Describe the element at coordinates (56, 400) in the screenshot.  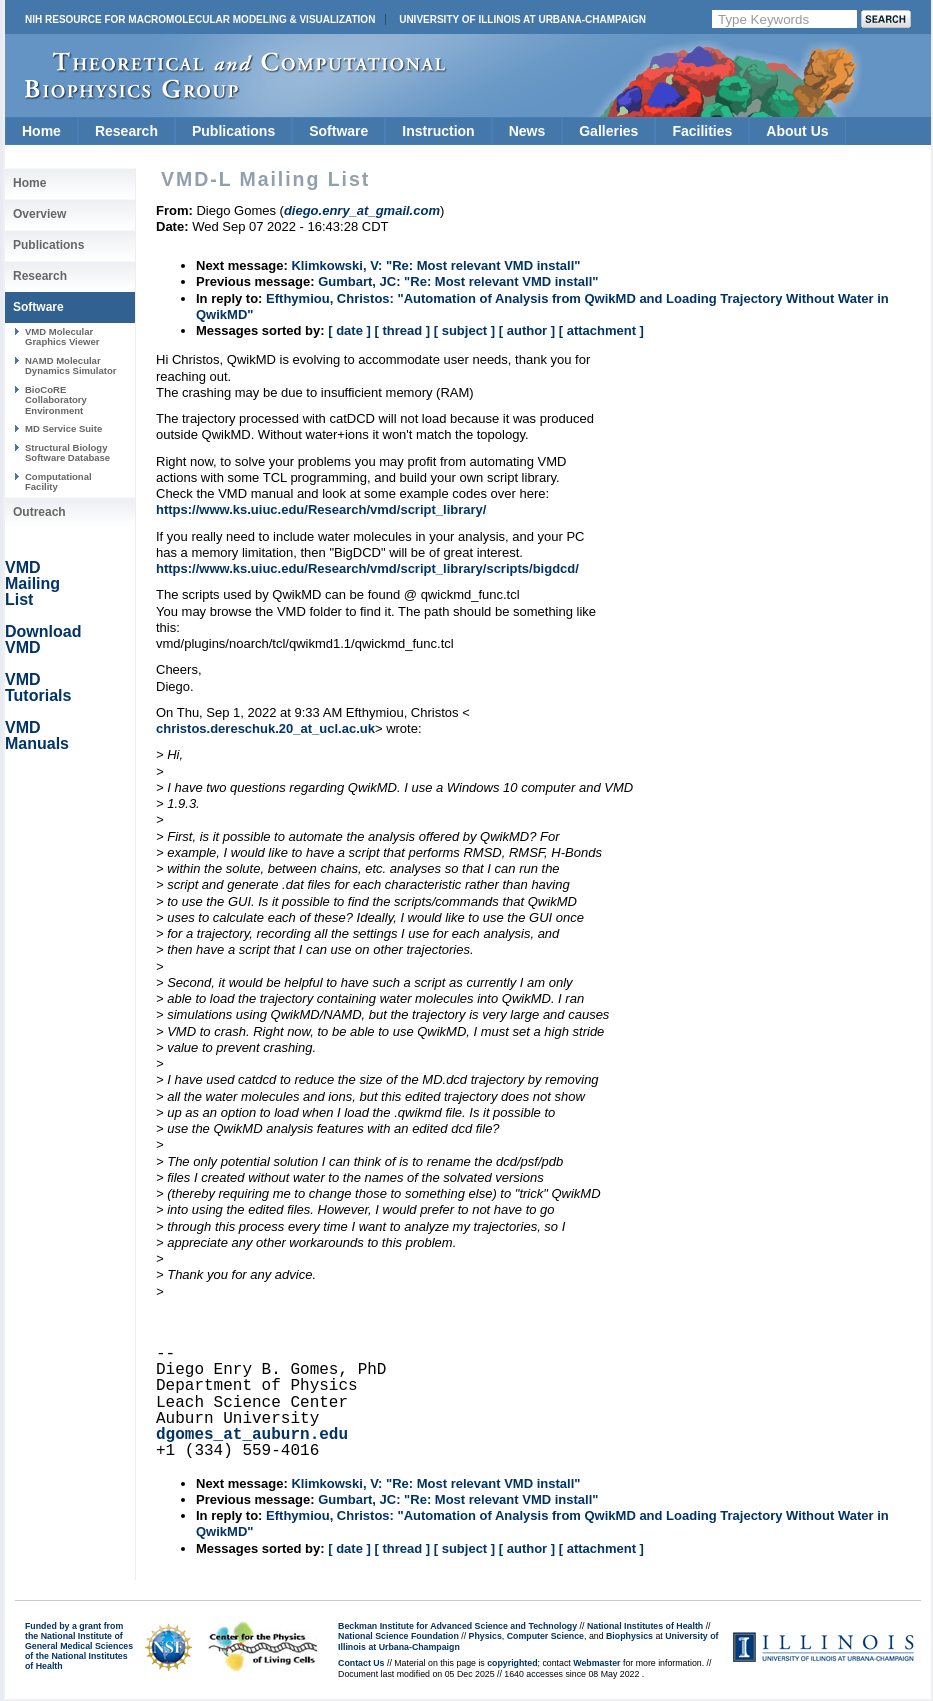
I see `BioCoRE Collaboratory Environment` at that location.